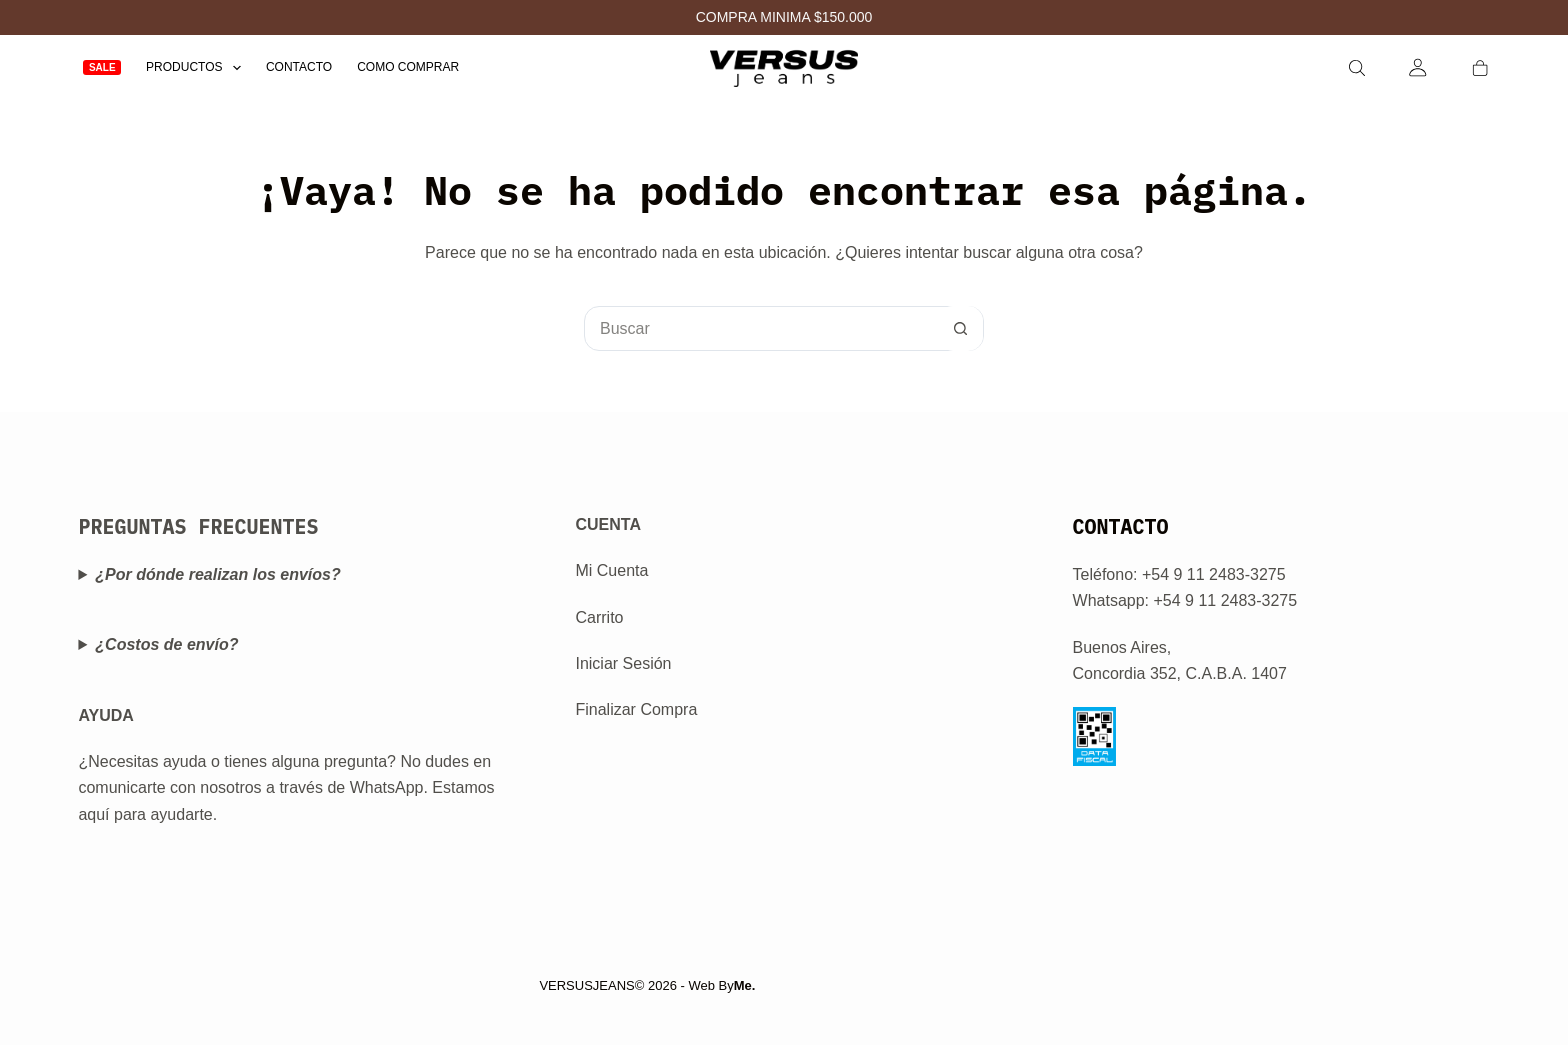  Describe the element at coordinates (960, 328) in the screenshot. I see `[Botón de búsqueda]` at that location.